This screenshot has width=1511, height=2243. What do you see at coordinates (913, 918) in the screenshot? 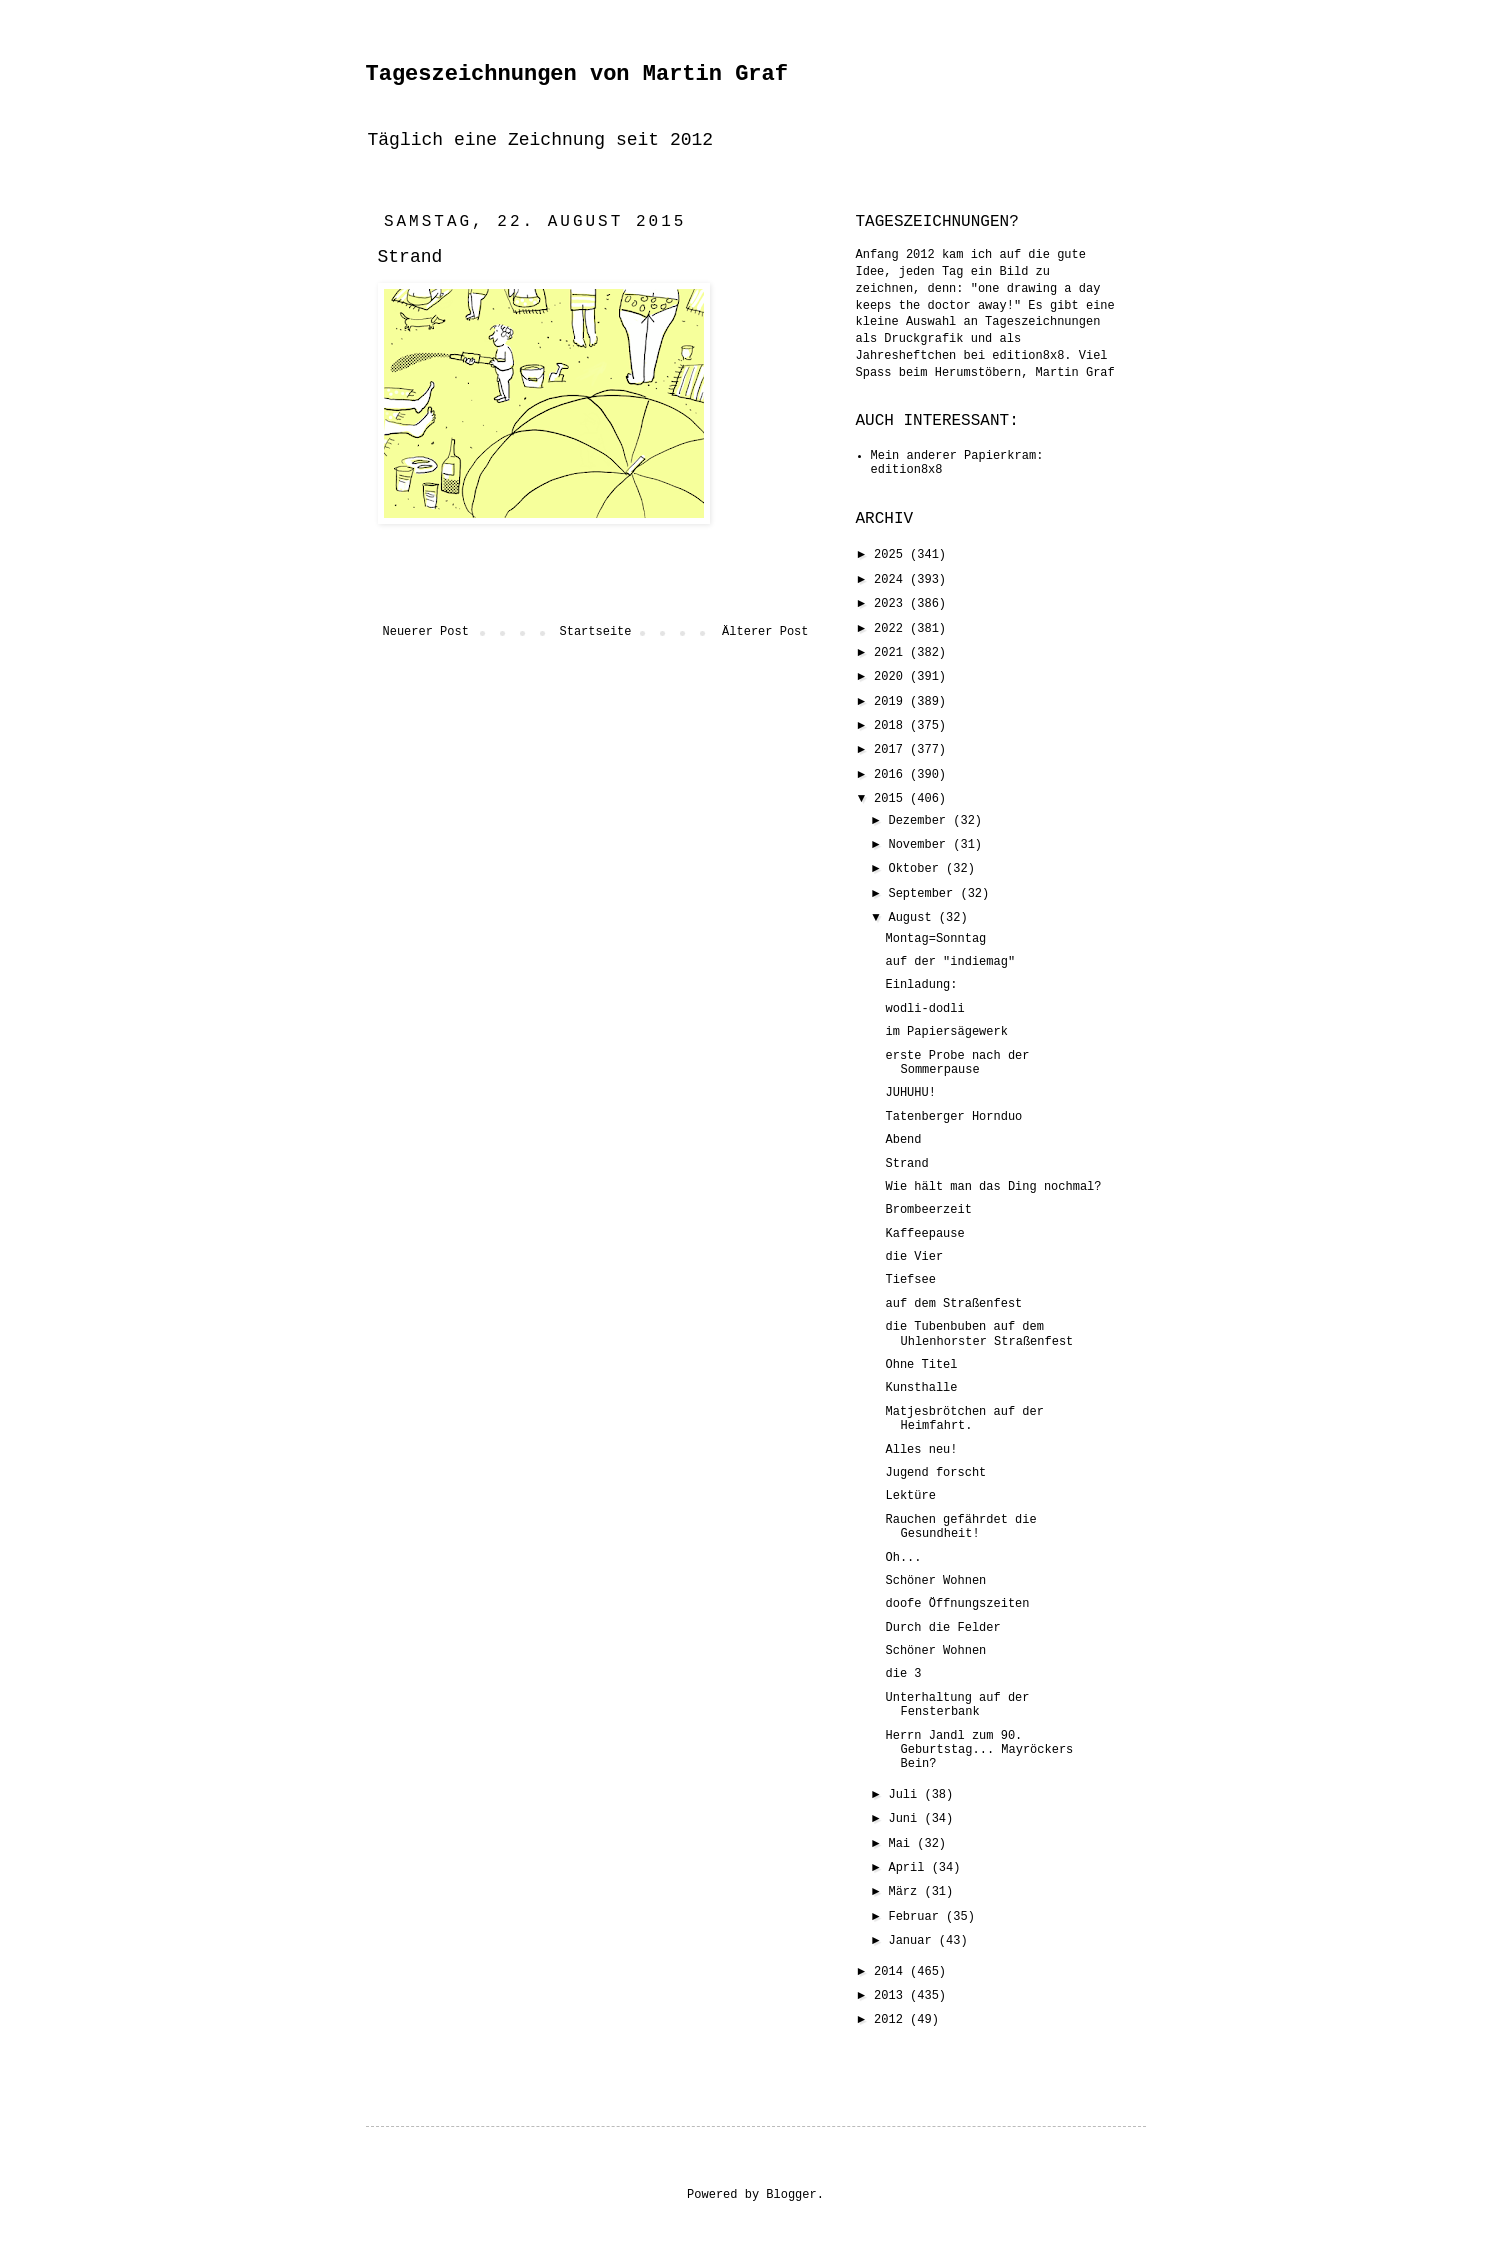
I see `August` at bounding box center [913, 918].